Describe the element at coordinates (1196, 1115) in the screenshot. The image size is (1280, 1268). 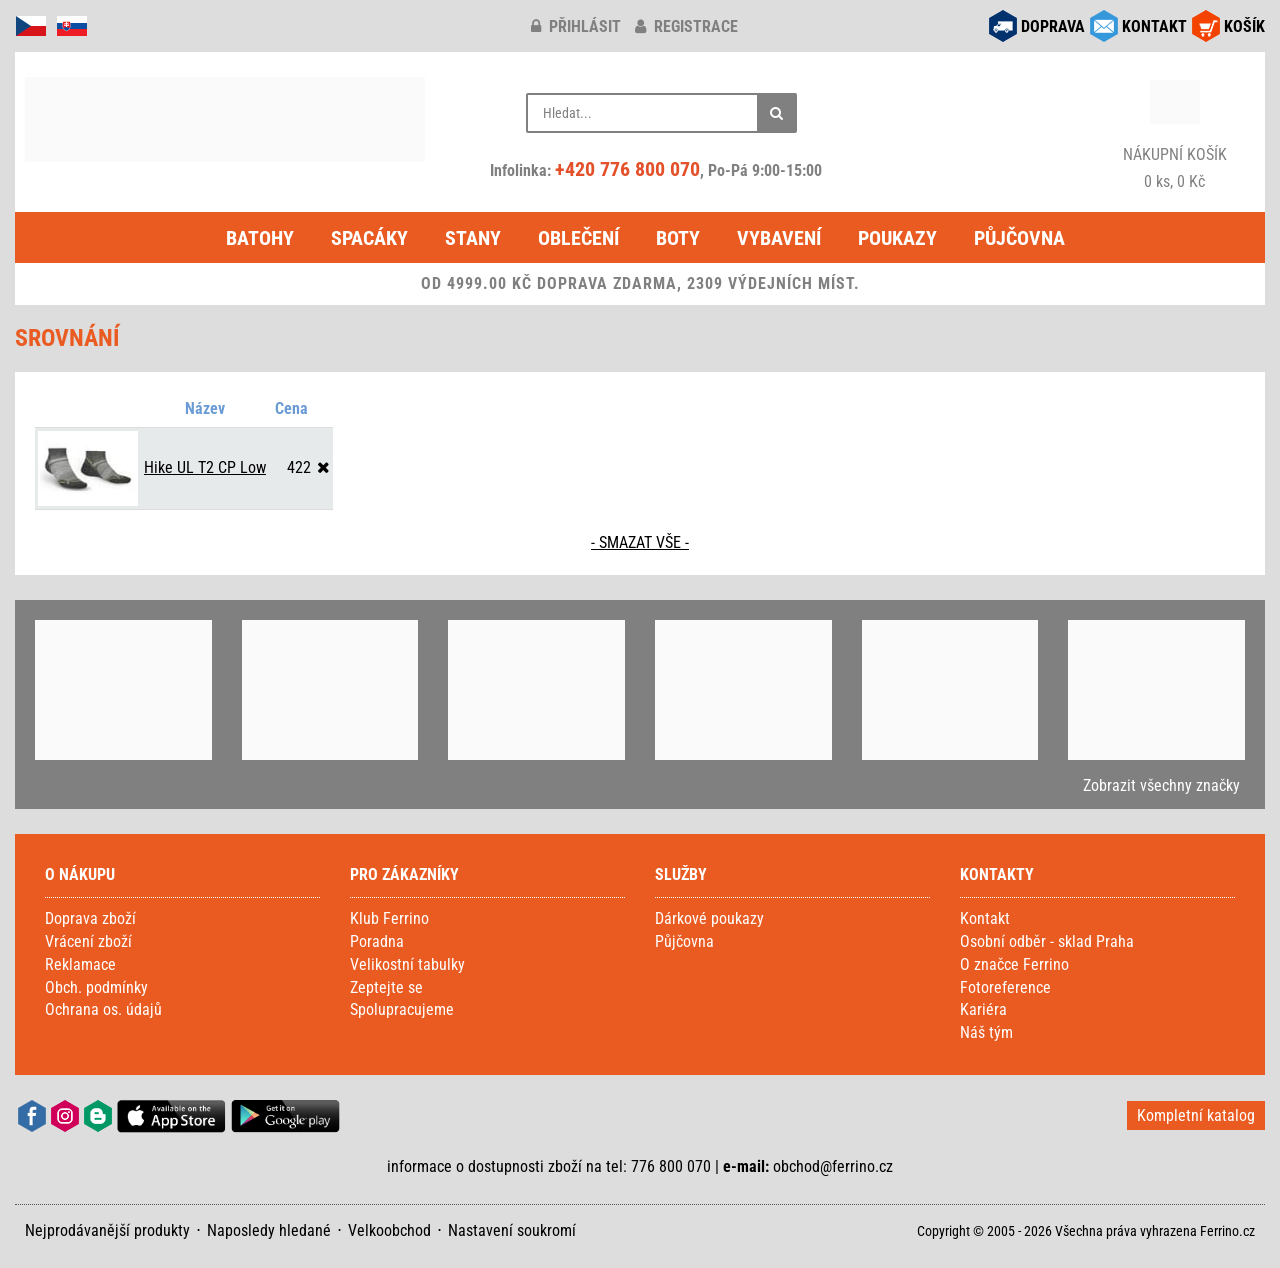
I see `Kompletní katalog` at that location.